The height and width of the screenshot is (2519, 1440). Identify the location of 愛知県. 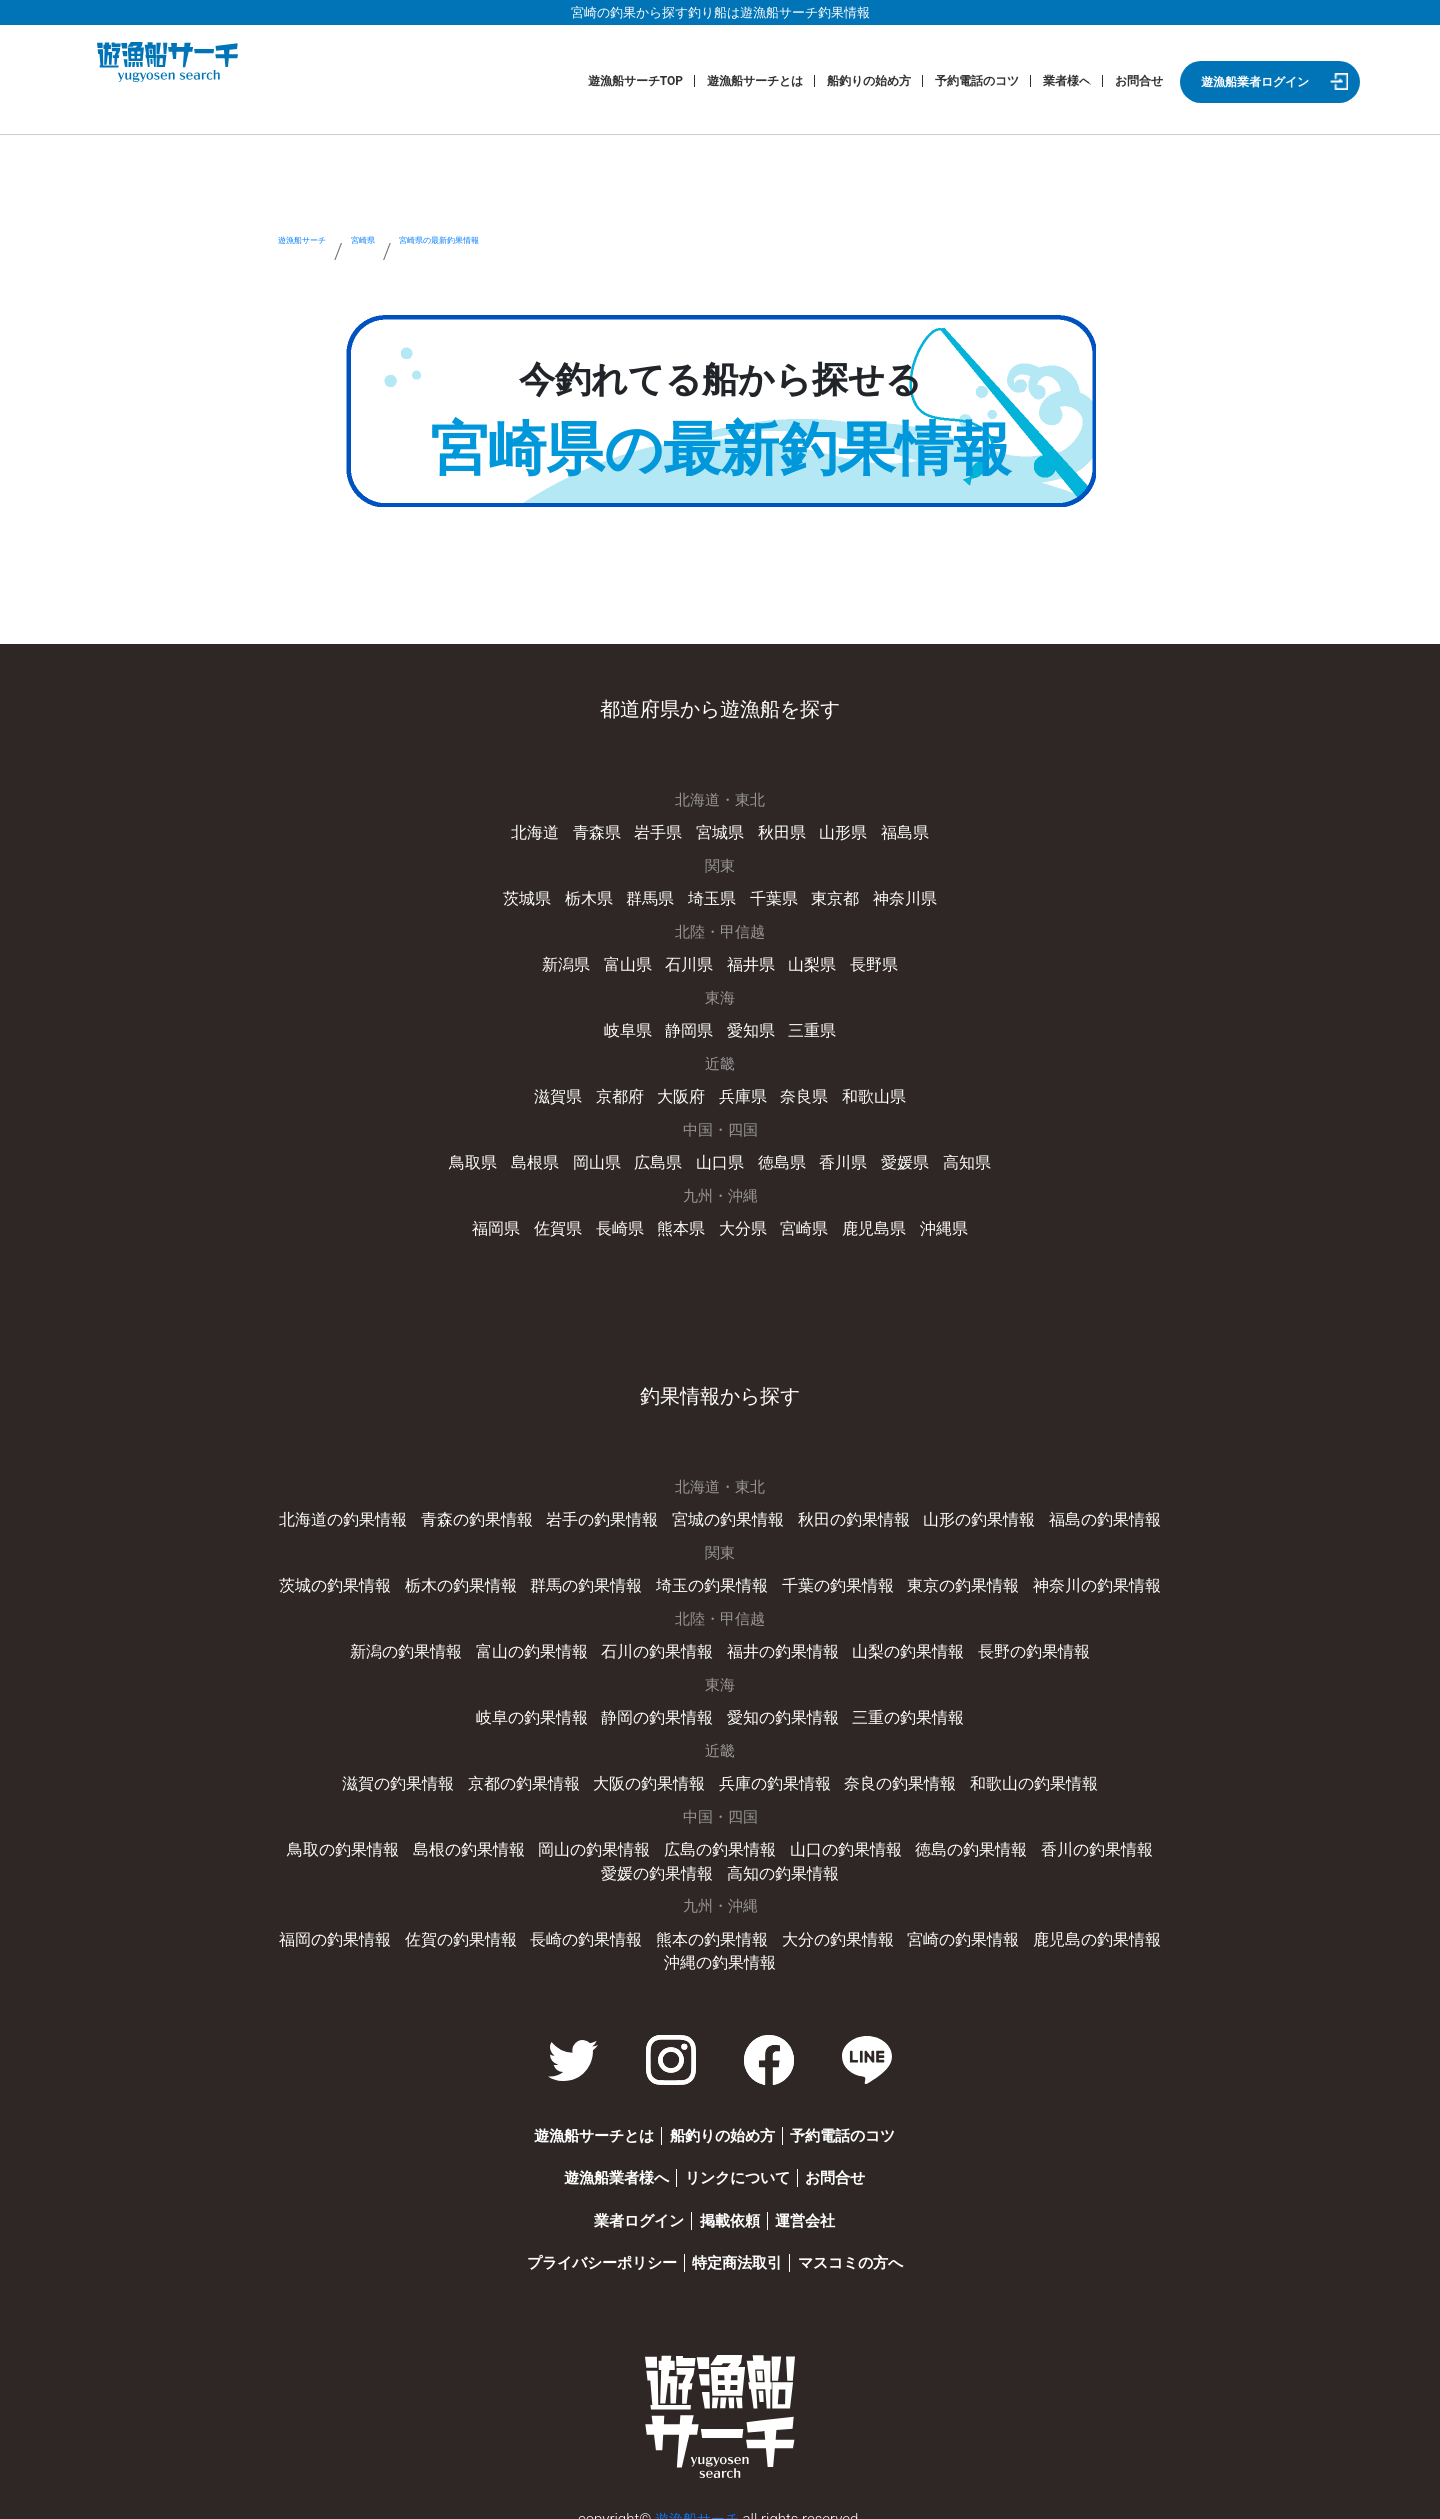
(749, 1027).